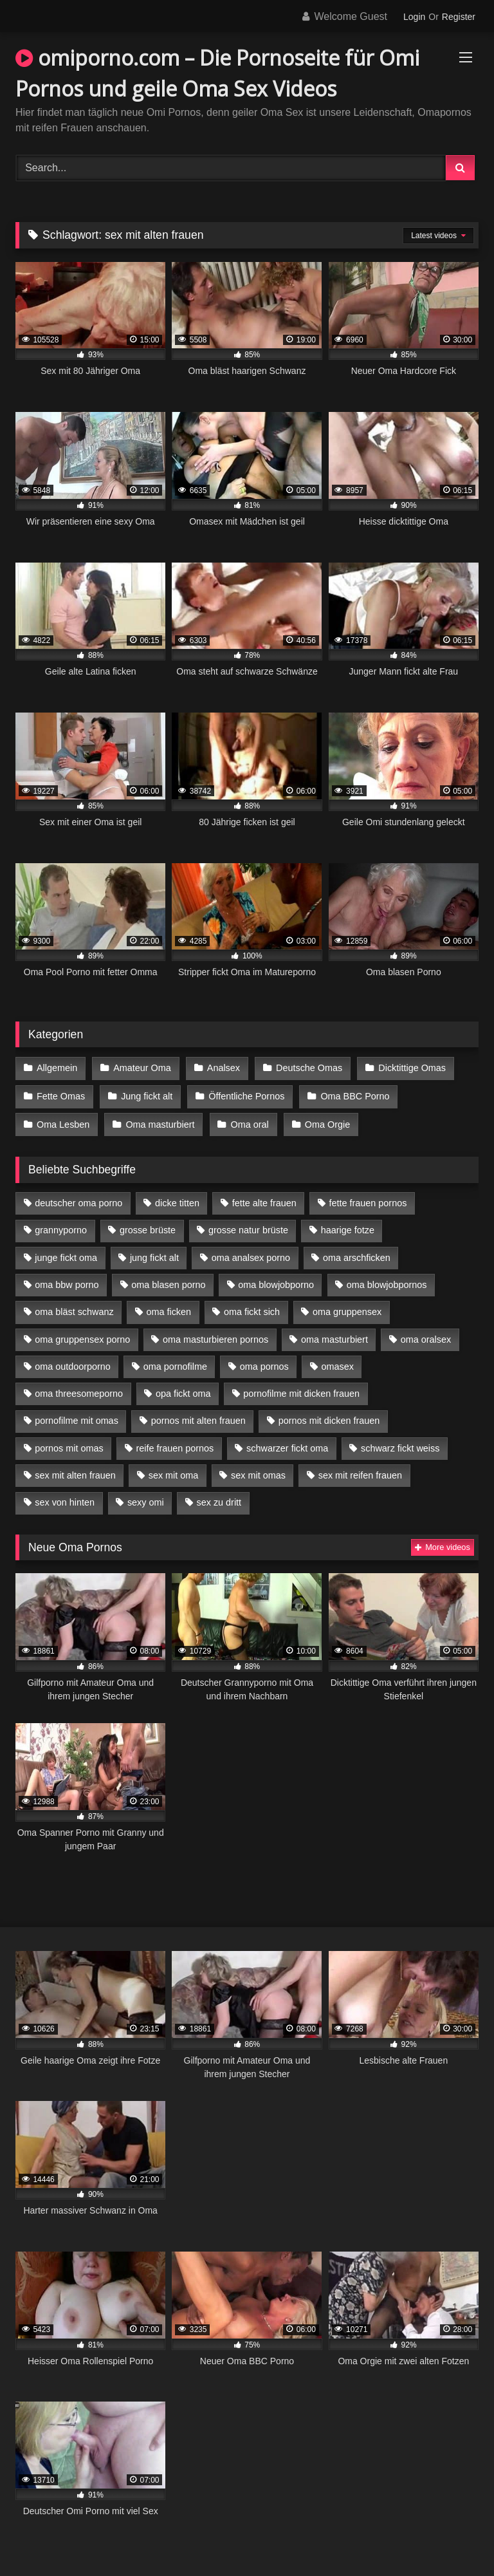 The image size is (494, 2576). I want to click on sex mit alten frauen [sex mit alten frauen (15 Einträge)], so click(75, 1473).